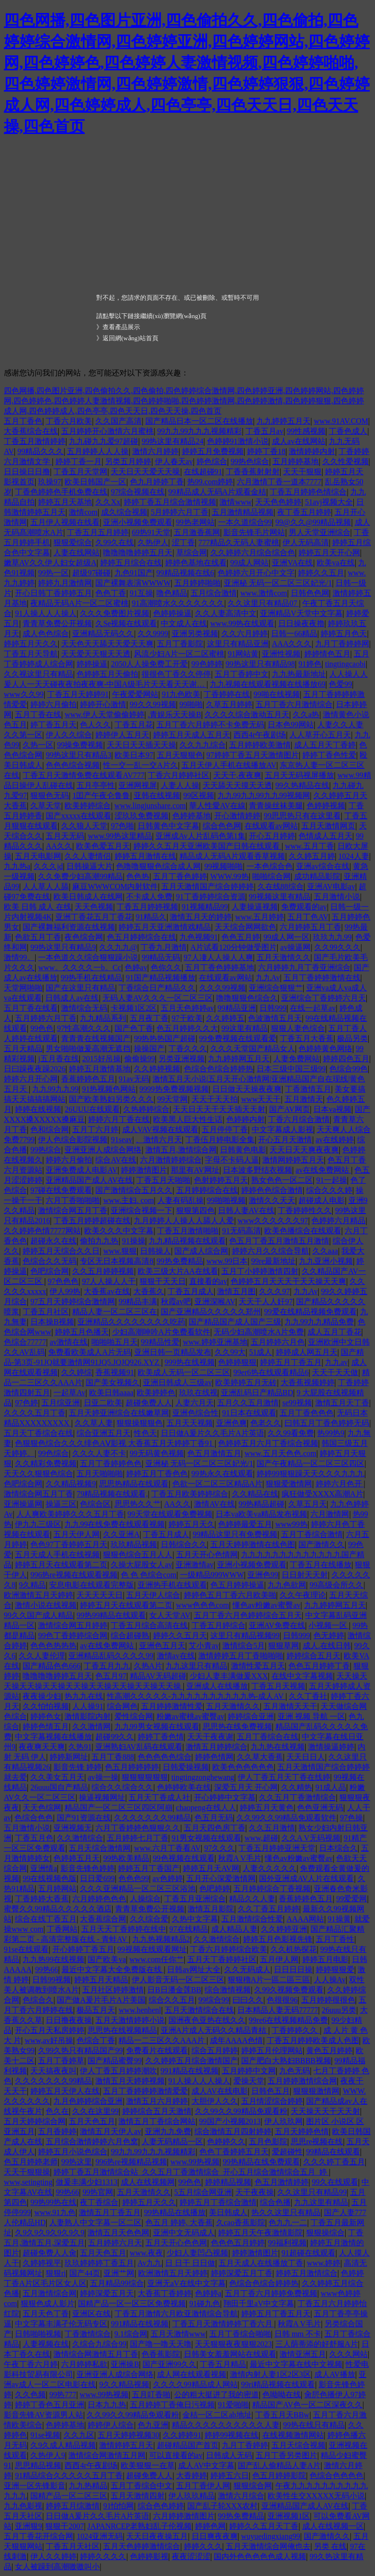 This screenshot has height=2576, width=375. I want to click on 91超碰在线观看, so click(309, 2253).